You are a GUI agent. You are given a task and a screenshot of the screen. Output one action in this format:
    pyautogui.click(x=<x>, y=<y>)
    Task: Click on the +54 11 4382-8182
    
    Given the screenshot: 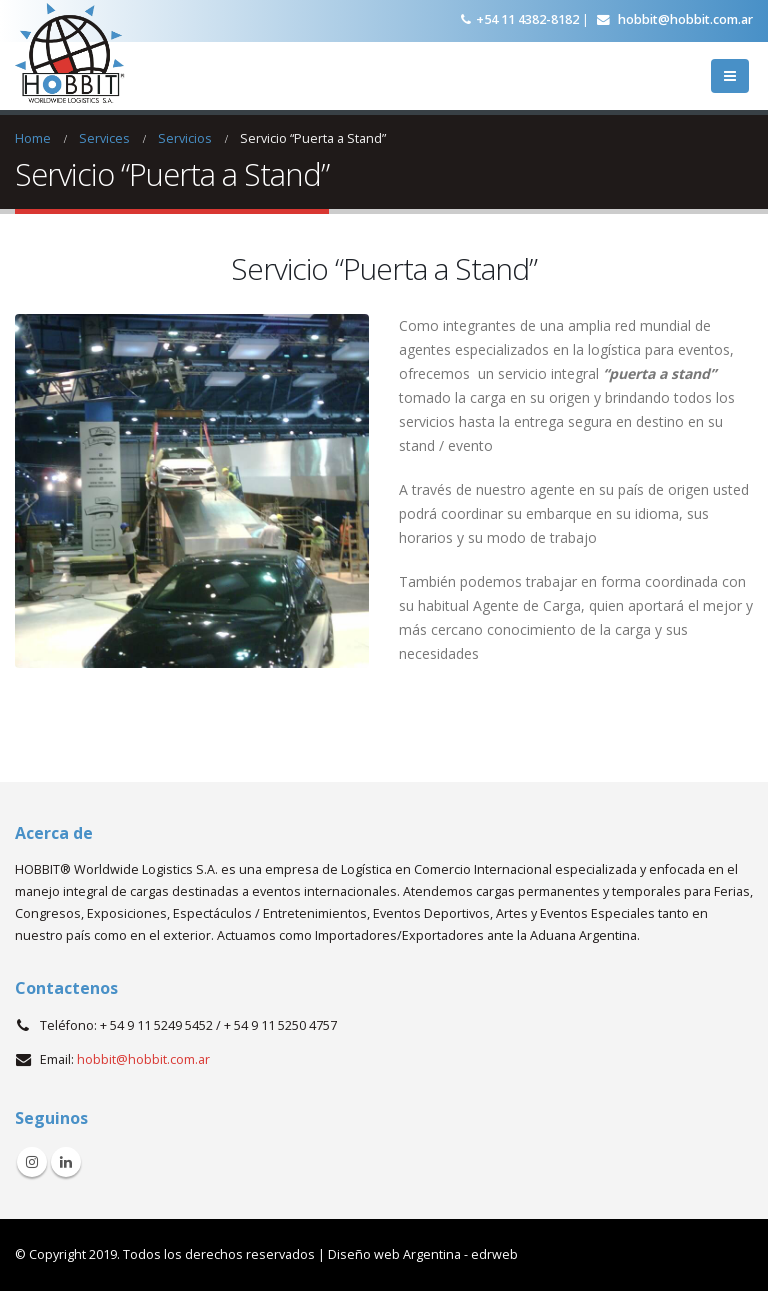 What is the action you would take?
    pyautogui.click(x=520, y=19)
    